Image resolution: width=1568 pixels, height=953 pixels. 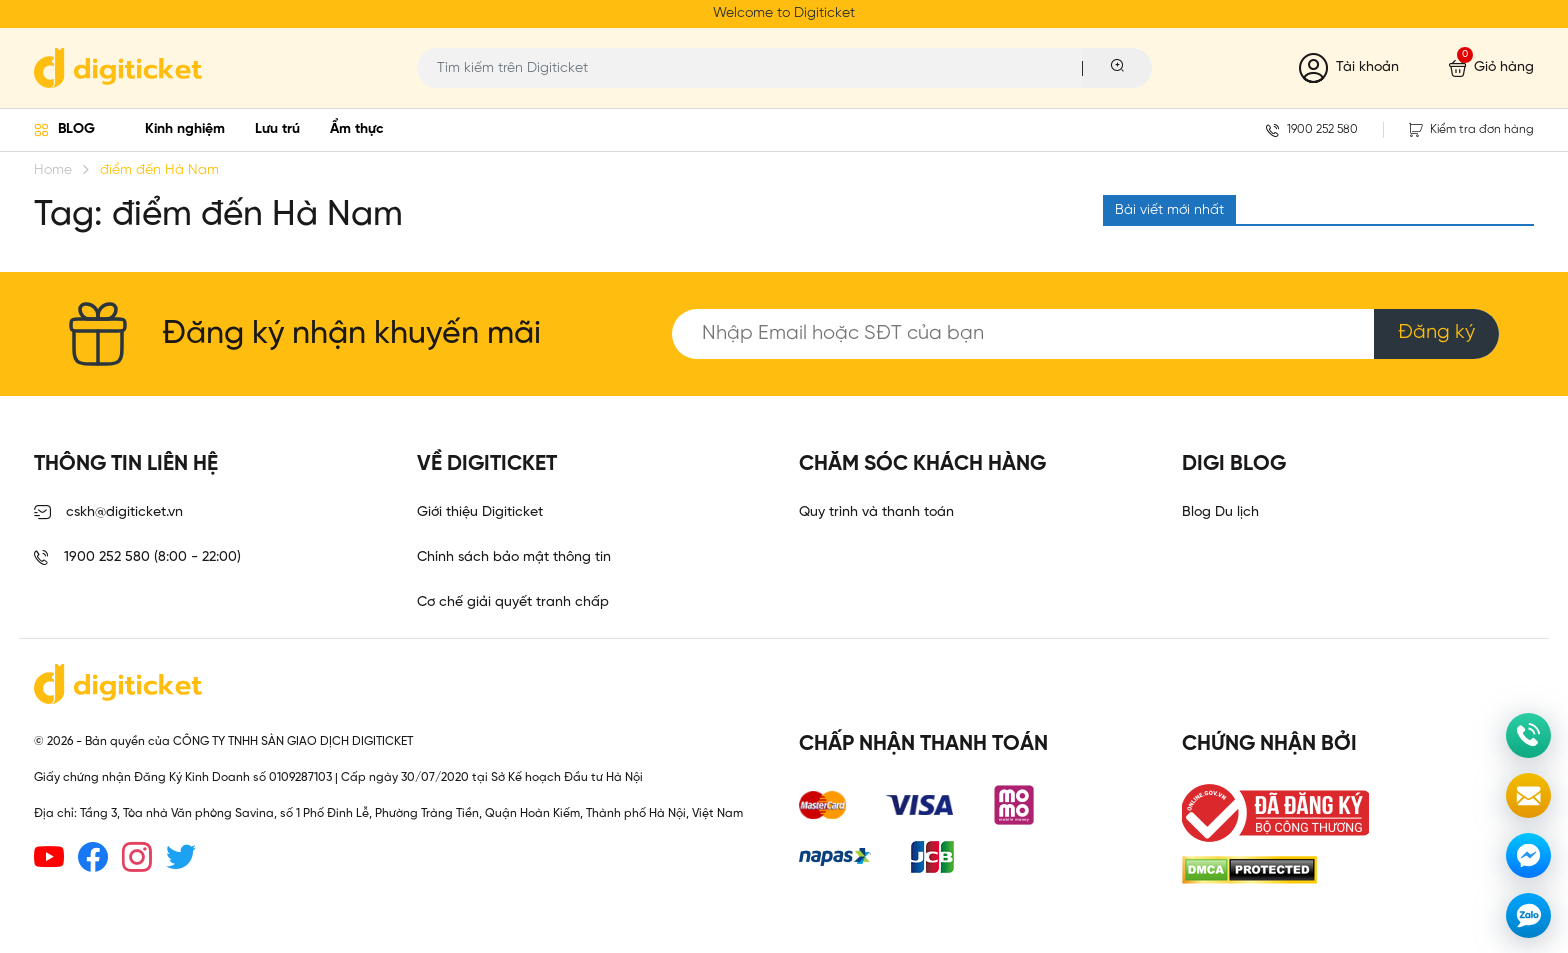 I want to click on Kiểm tra đơn hàng [button], so click(x=1471, y=130).